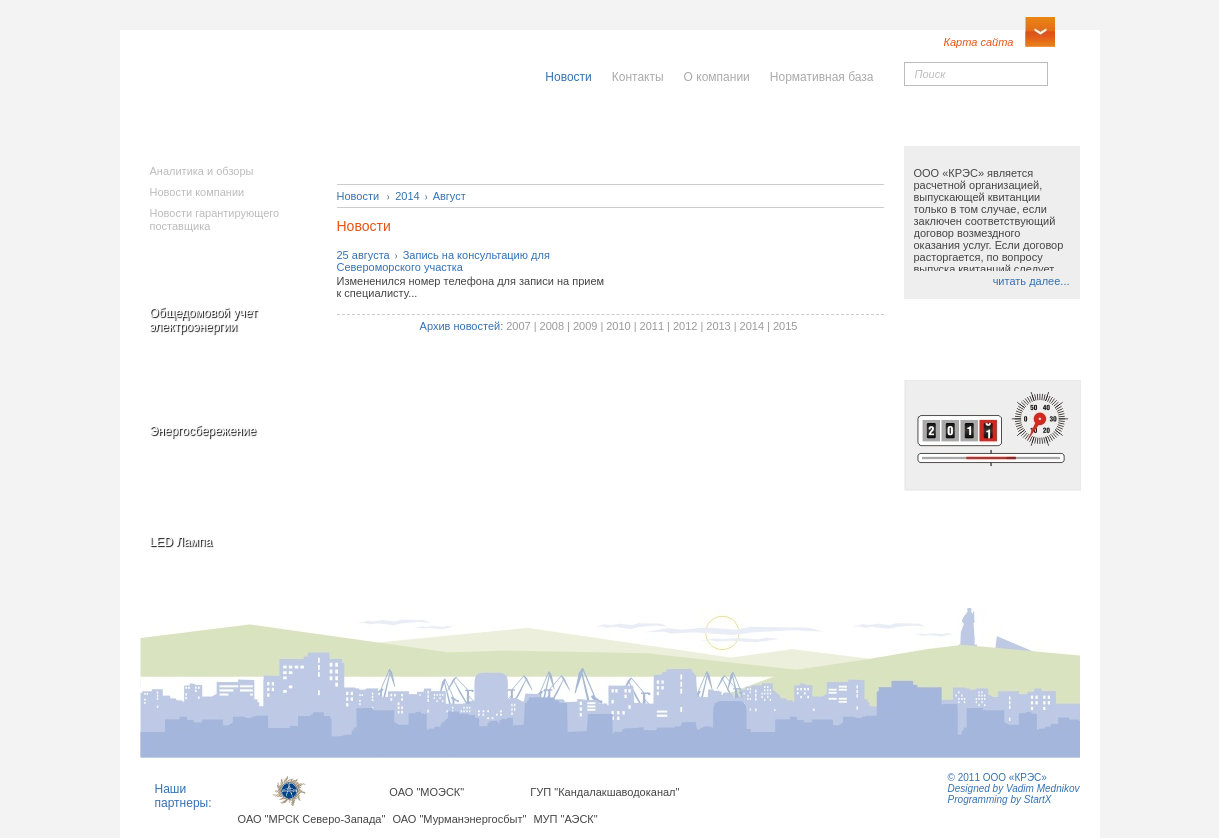  I want to click on Юридическимлицам, so click(831, 133).